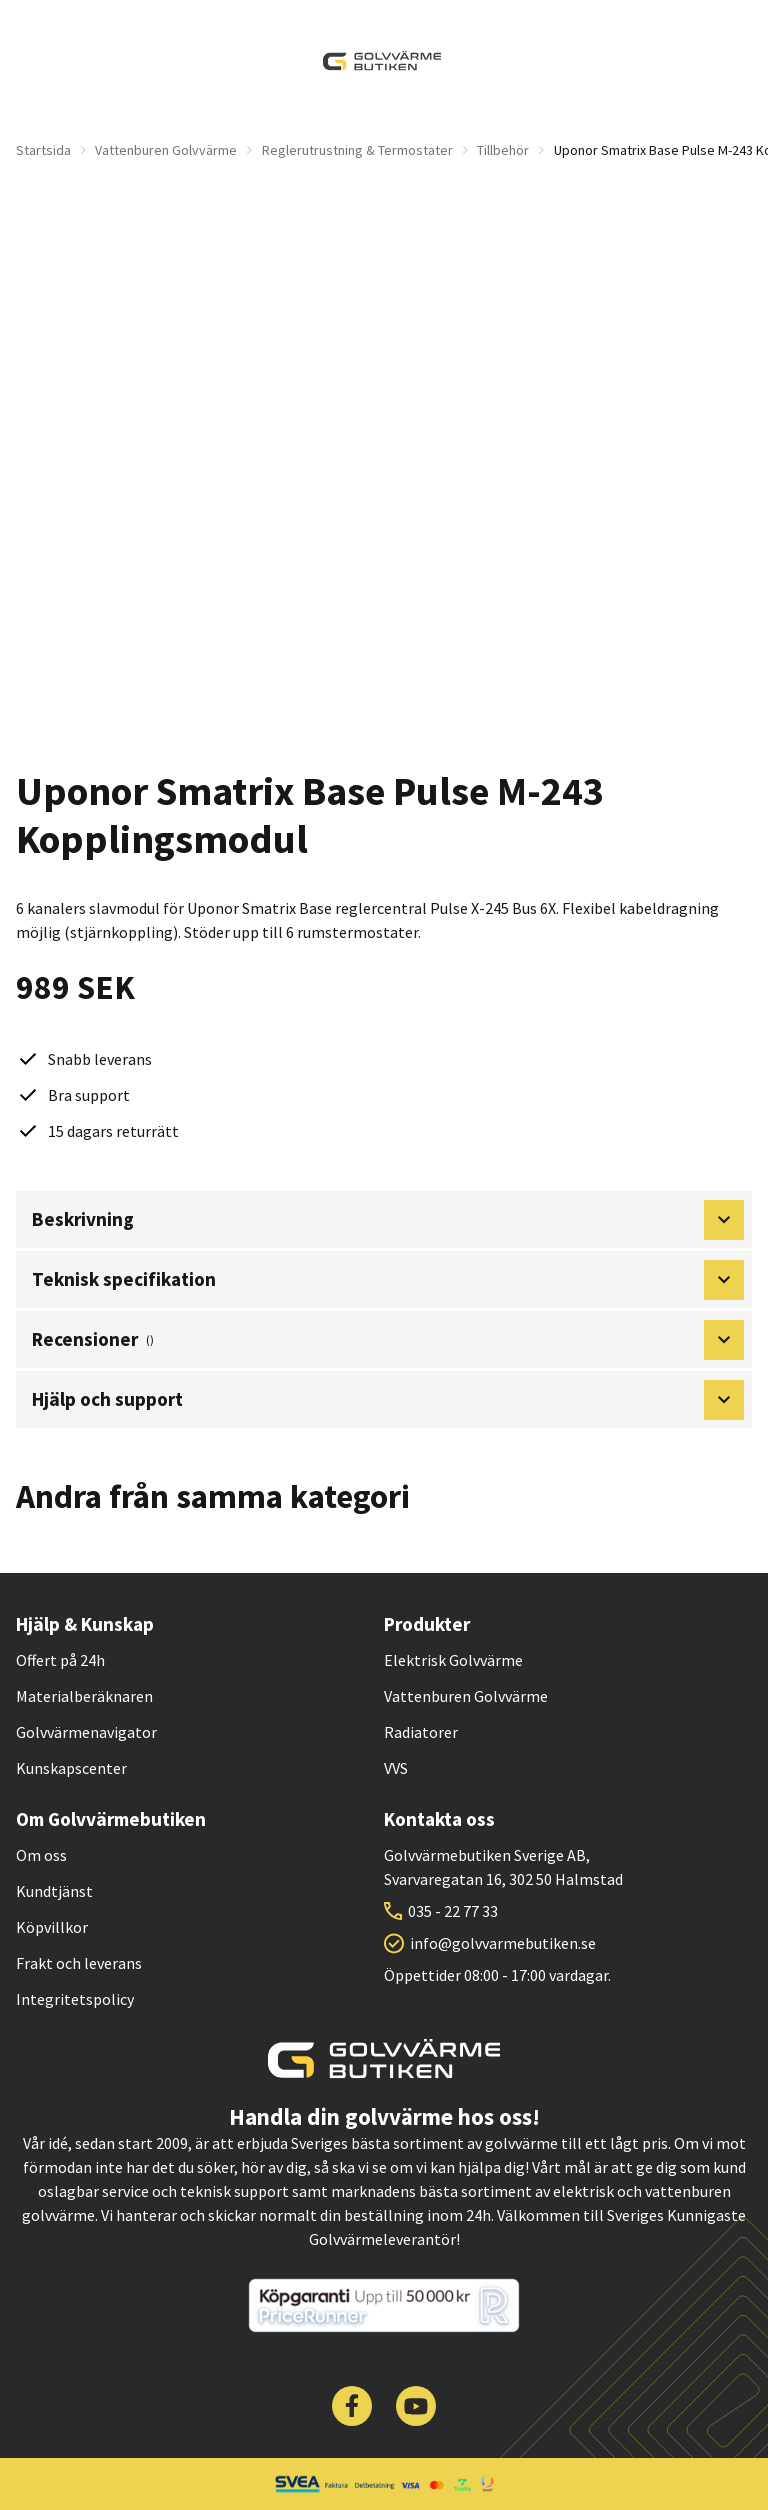  What do you see at coordinates (503, 150) in the screenshot?
I see `Tillbehör` at bounding box center [503, 150].